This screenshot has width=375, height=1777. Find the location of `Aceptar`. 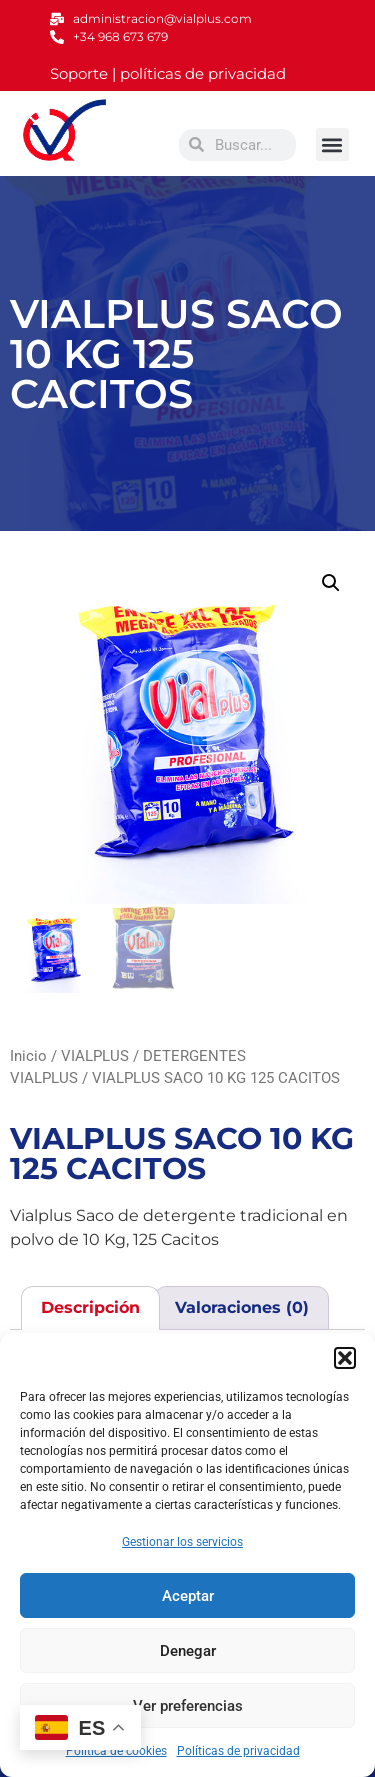

Aceptar is located at coordinates (188, 1596).